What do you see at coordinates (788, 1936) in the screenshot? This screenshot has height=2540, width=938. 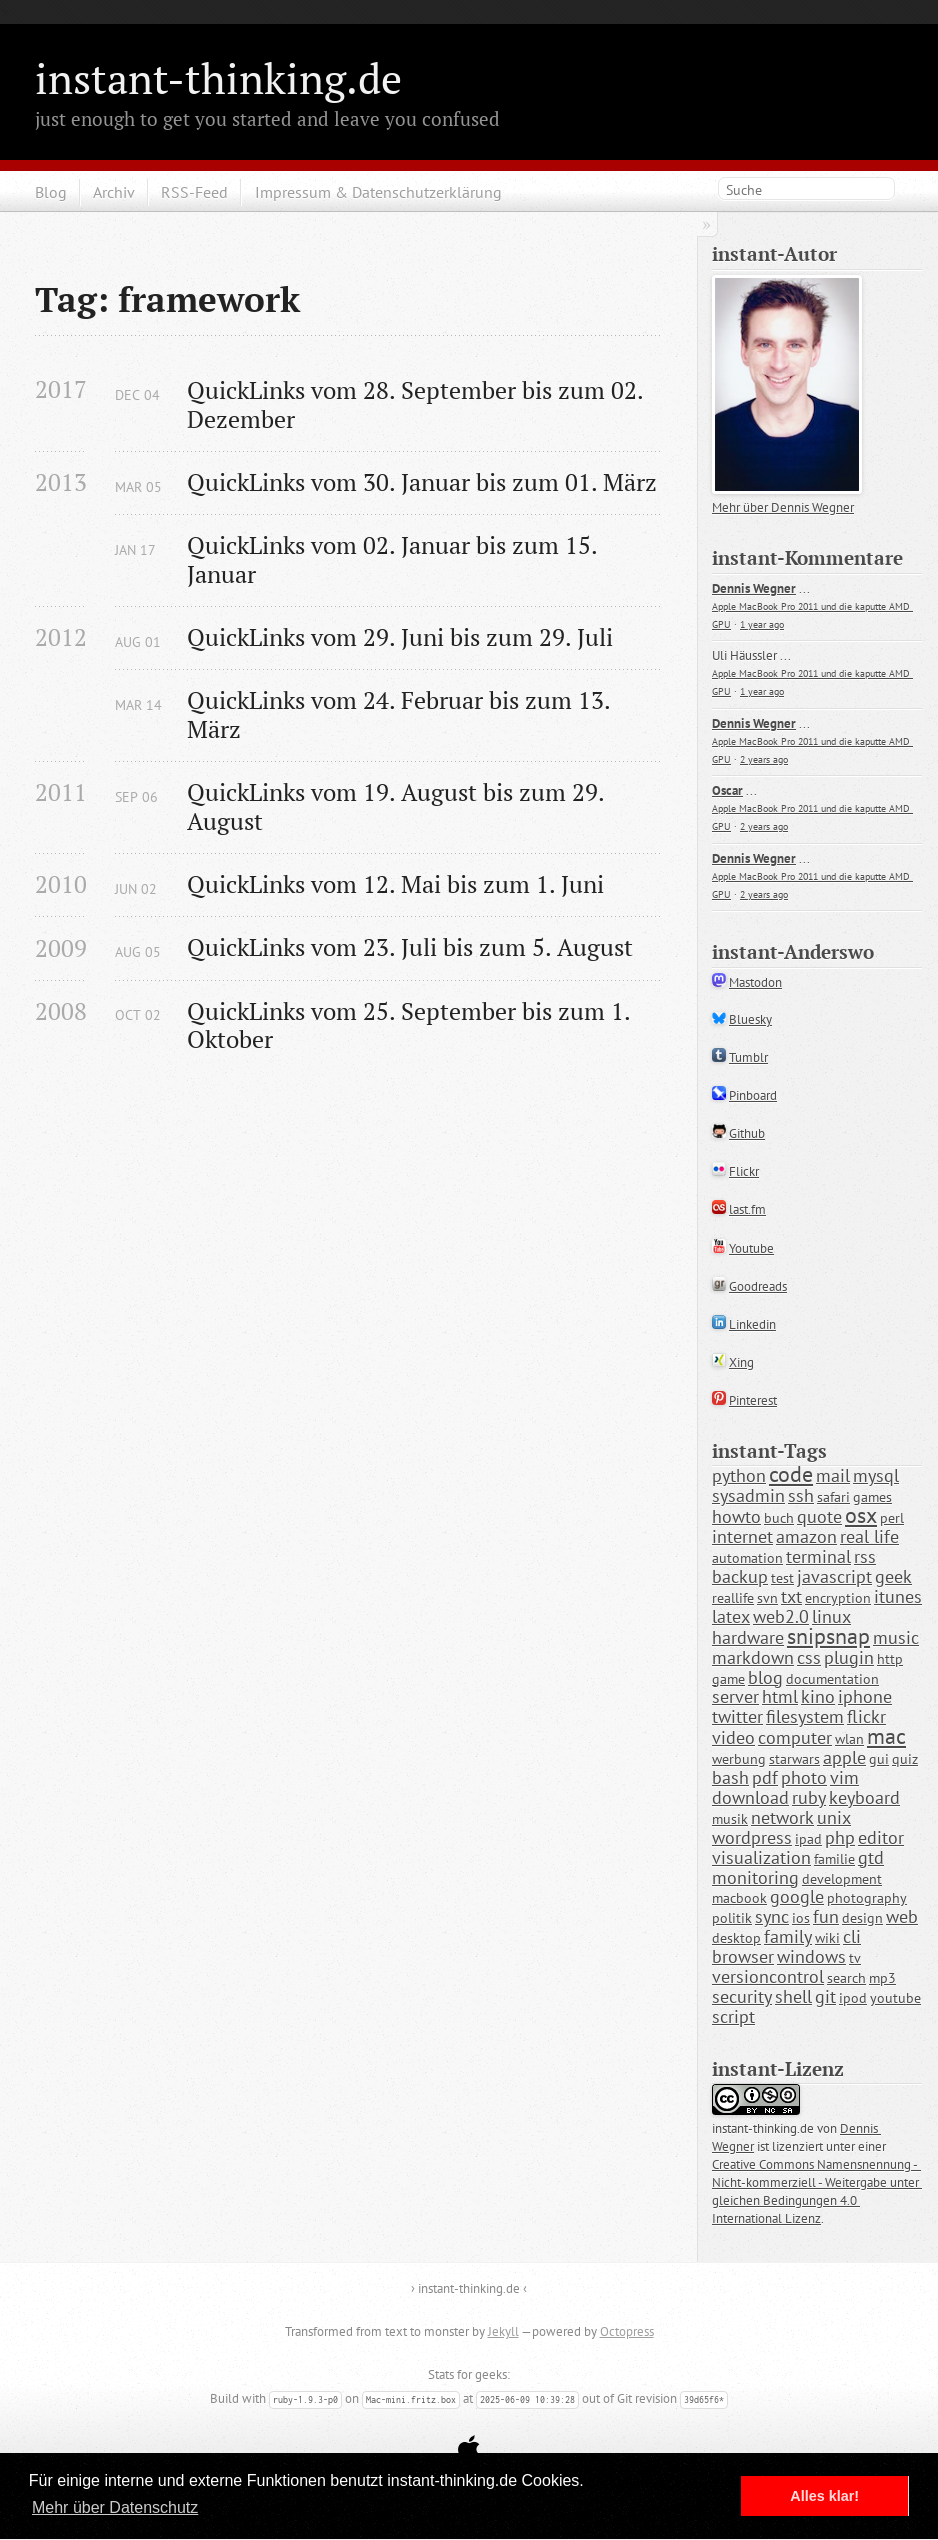 I see `family` at bounding box center [788, 1936].